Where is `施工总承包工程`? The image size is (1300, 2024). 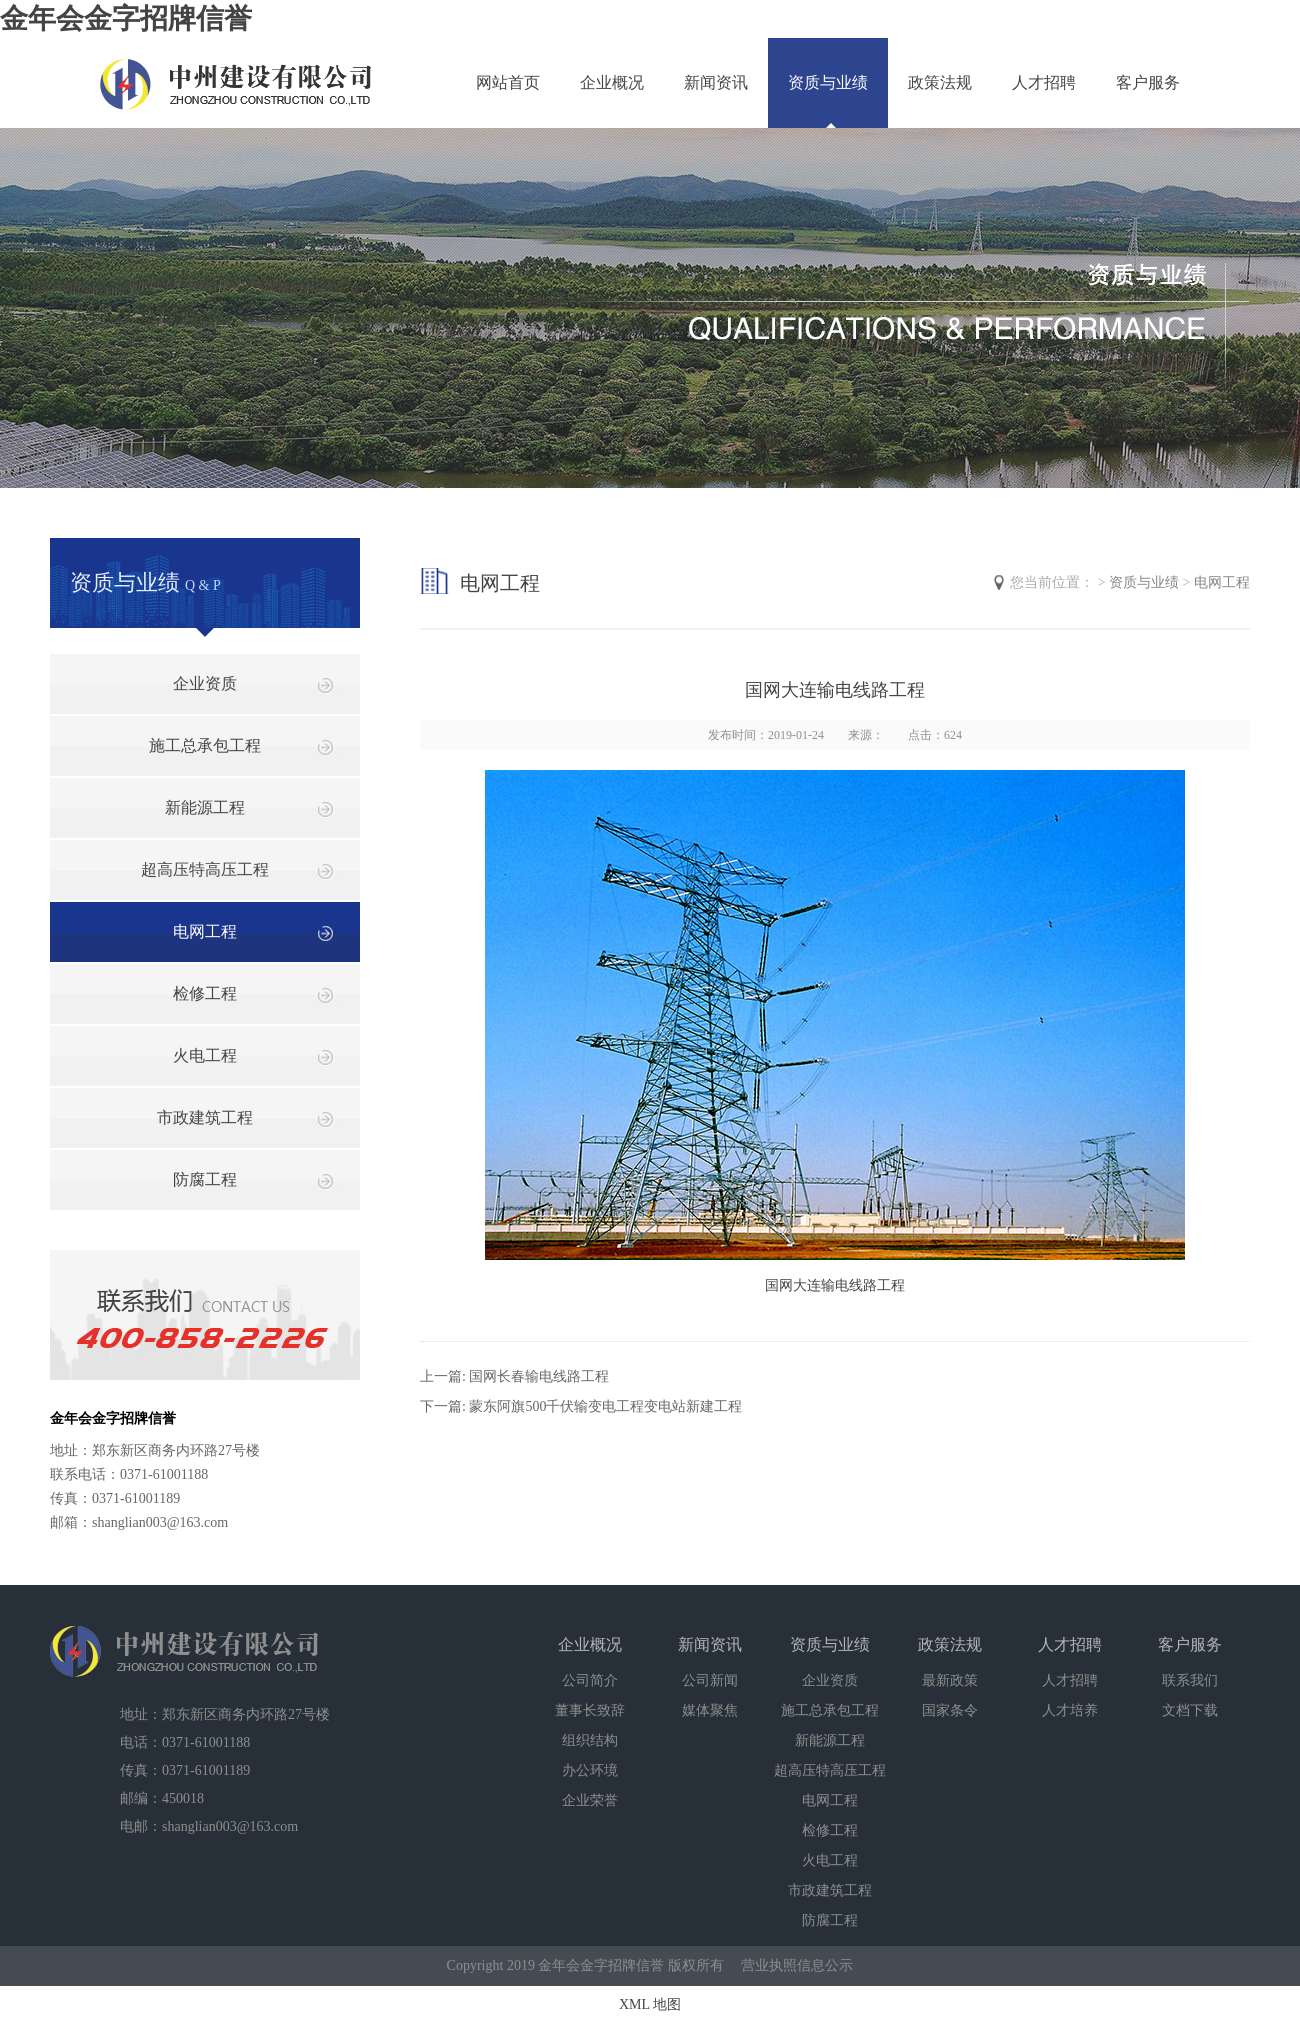 施工总承包工程 is located at coordinates (205, 745).